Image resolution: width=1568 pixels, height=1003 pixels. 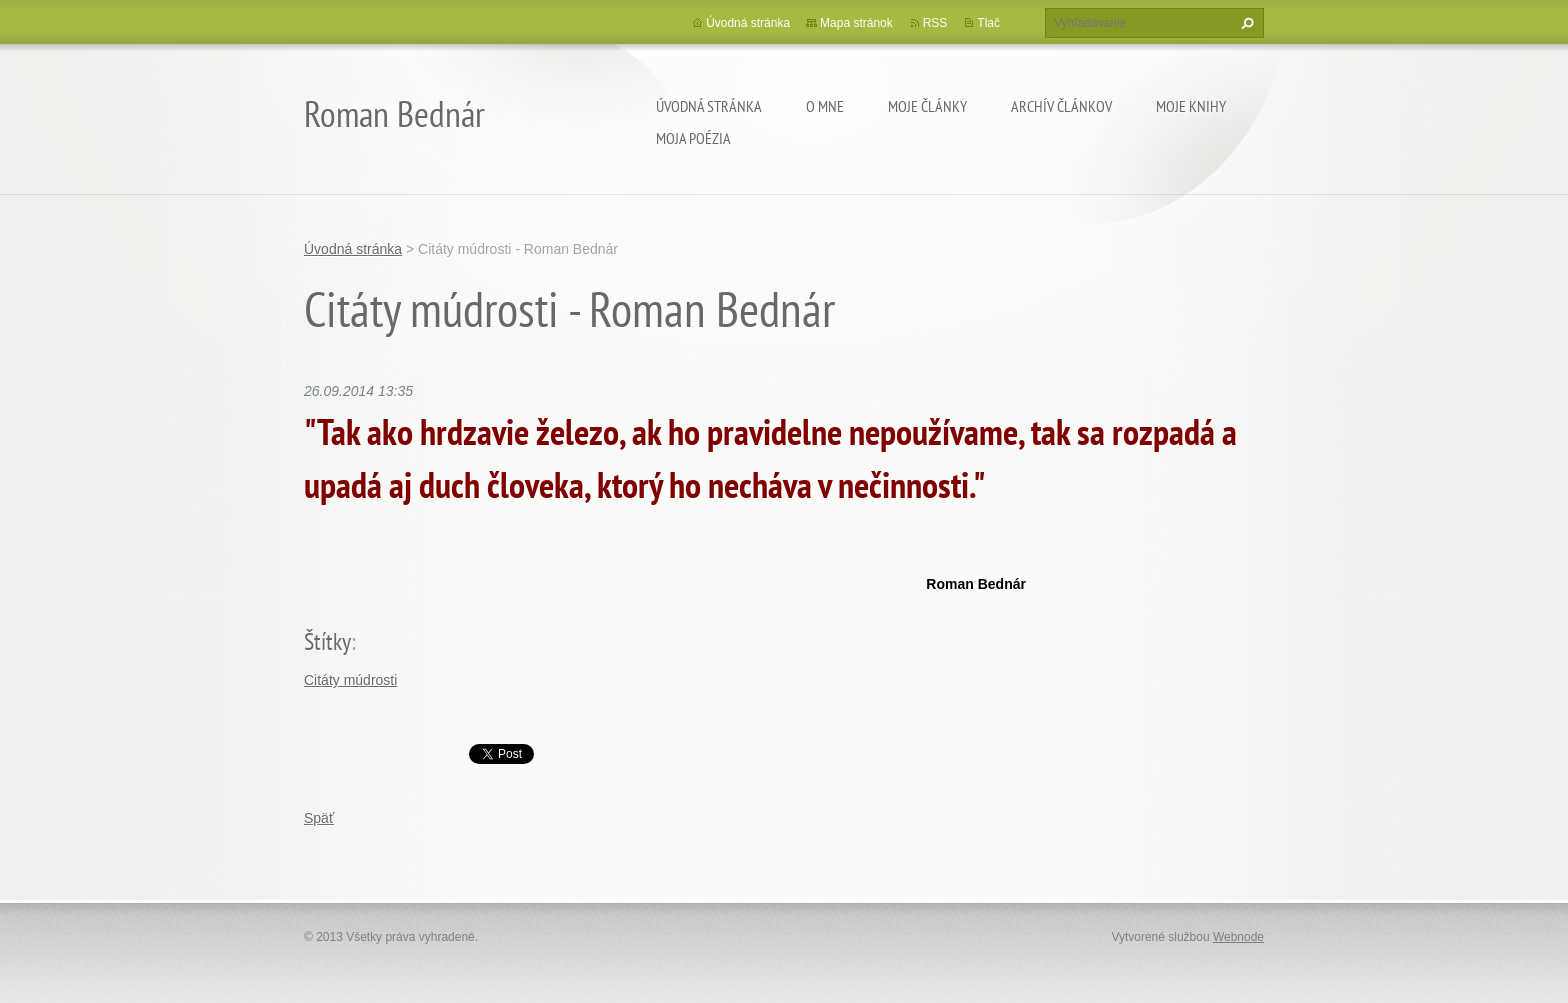 What do you see at coordinates (935, 23) in the screenshot?
I see `RSS` at bounding box center [935, 23].